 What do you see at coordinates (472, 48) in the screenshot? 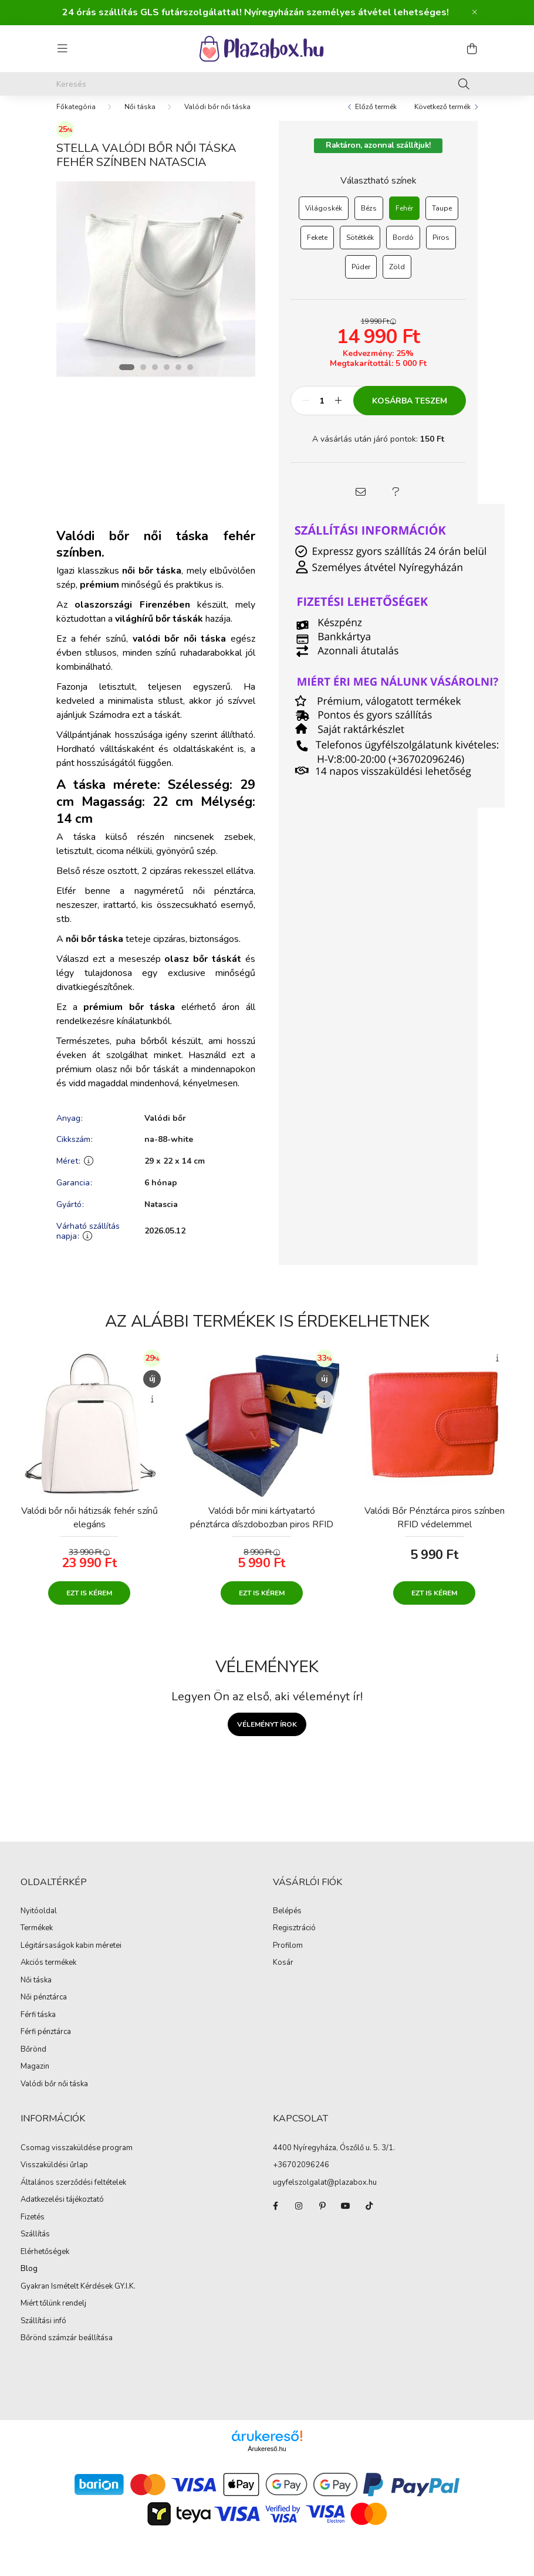
I see `[cart button]` at bounding box center [472, 48].